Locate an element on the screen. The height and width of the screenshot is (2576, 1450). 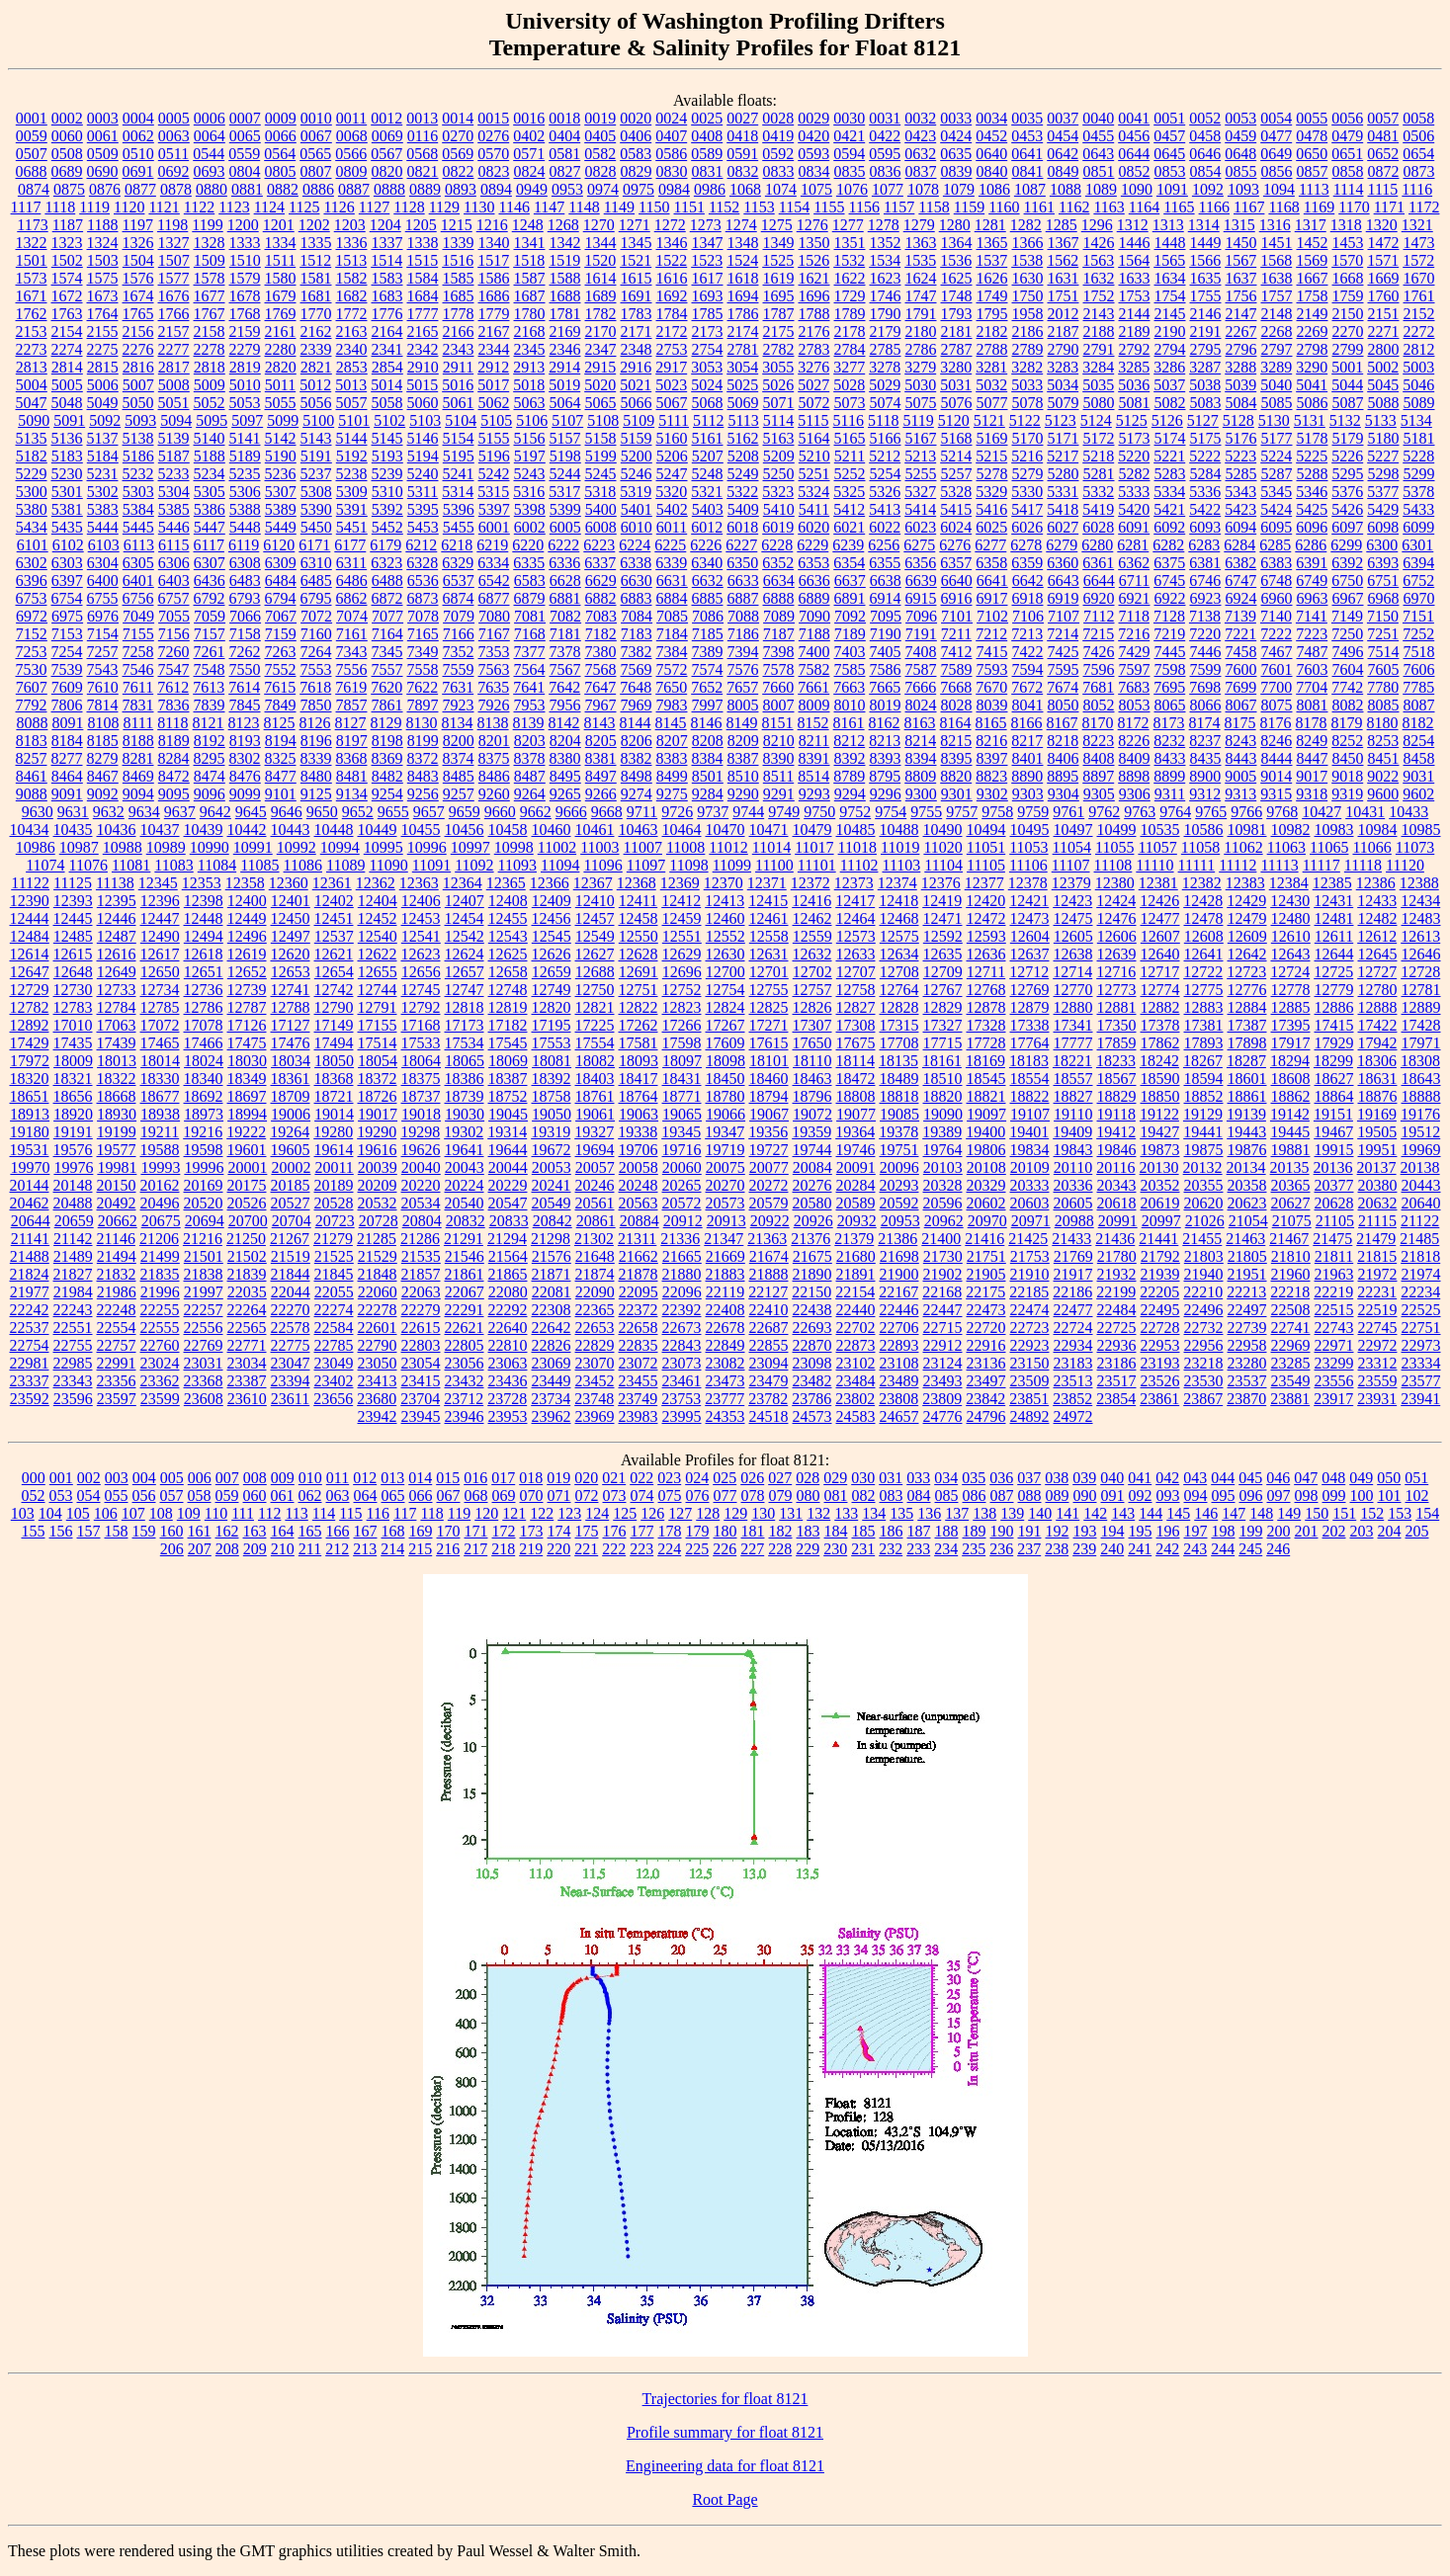
5118 is located at coordinates (883, 420).